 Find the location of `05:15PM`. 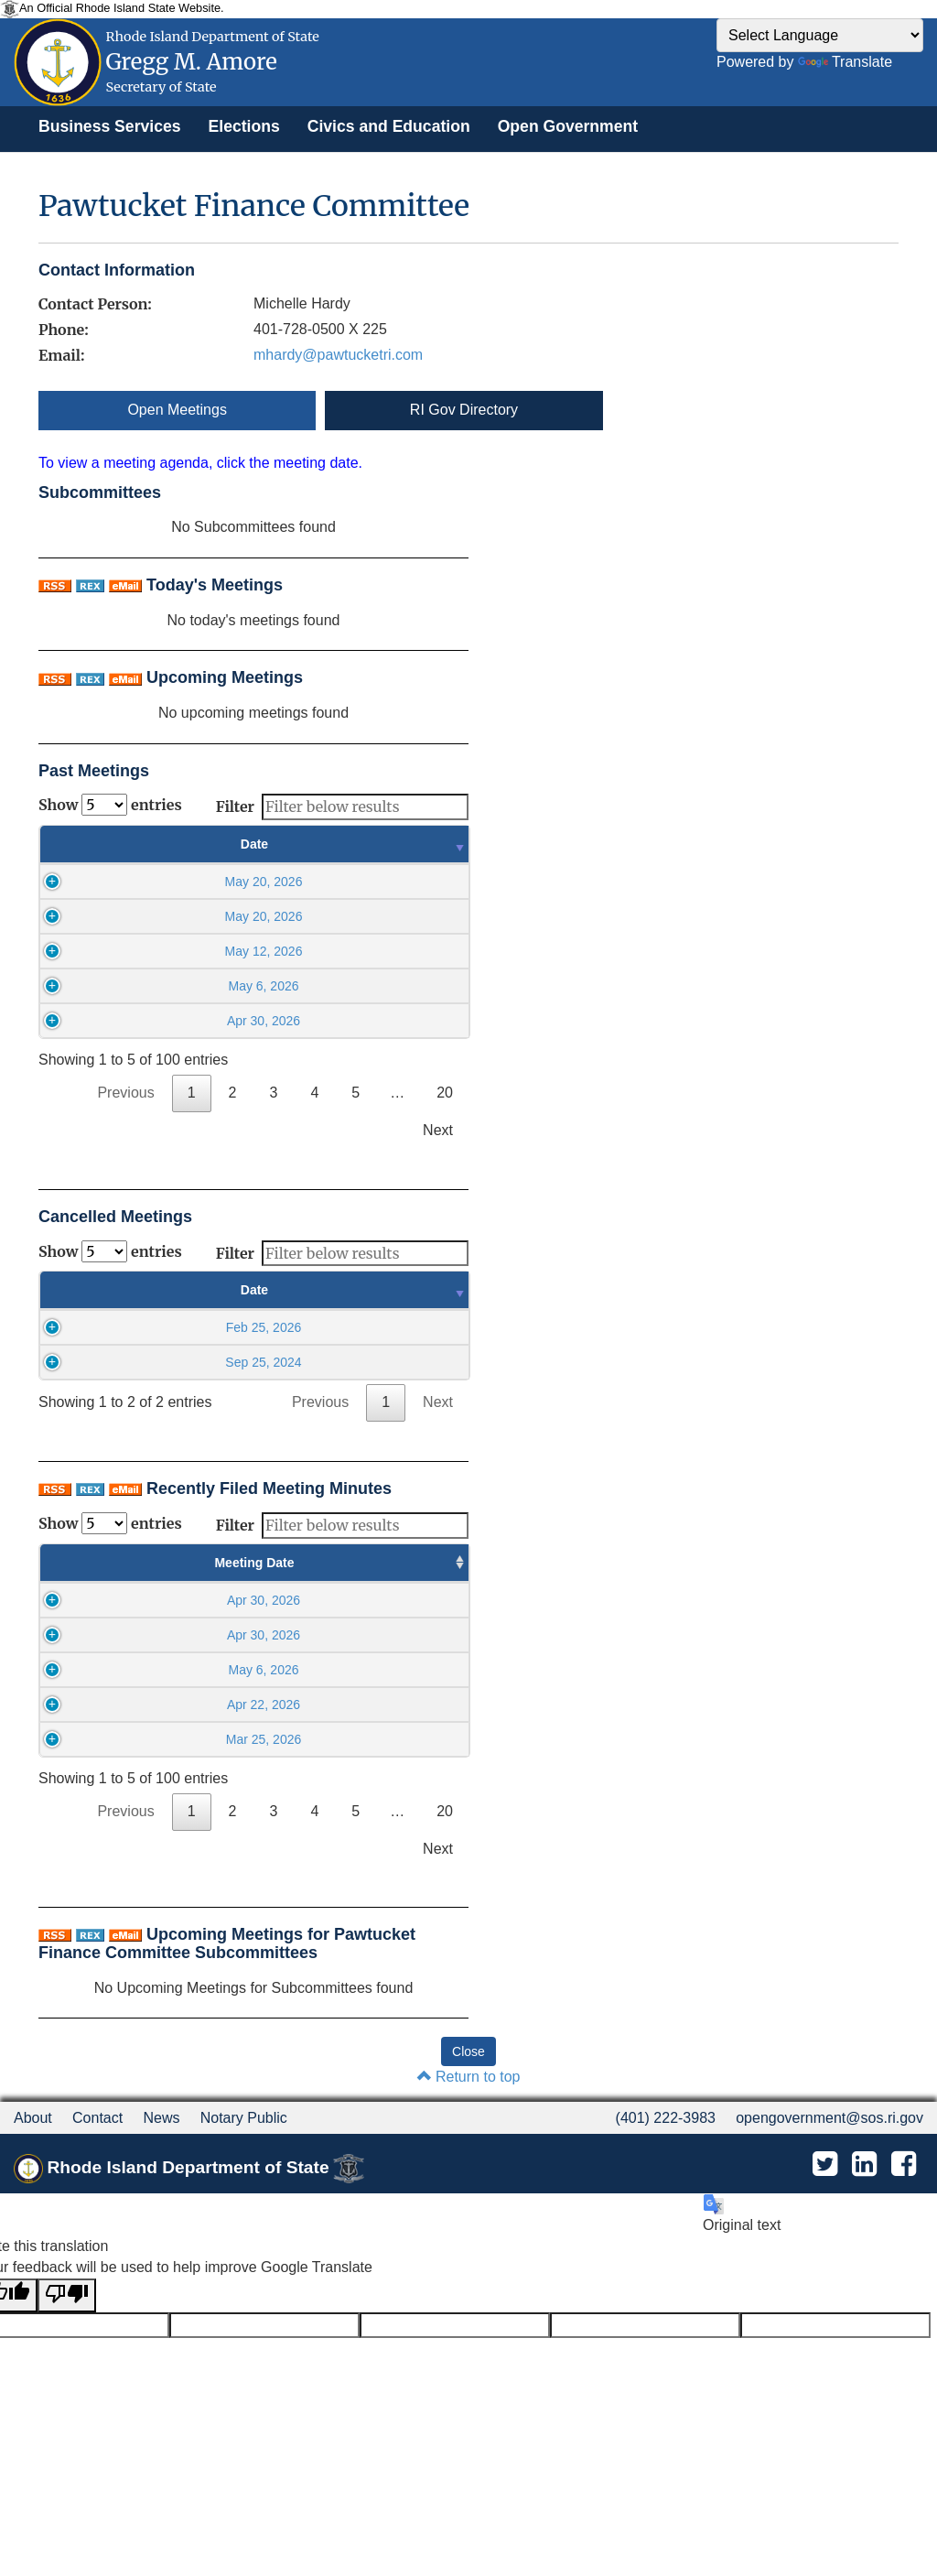

05:15PM is located at coordinates (233, 1600).